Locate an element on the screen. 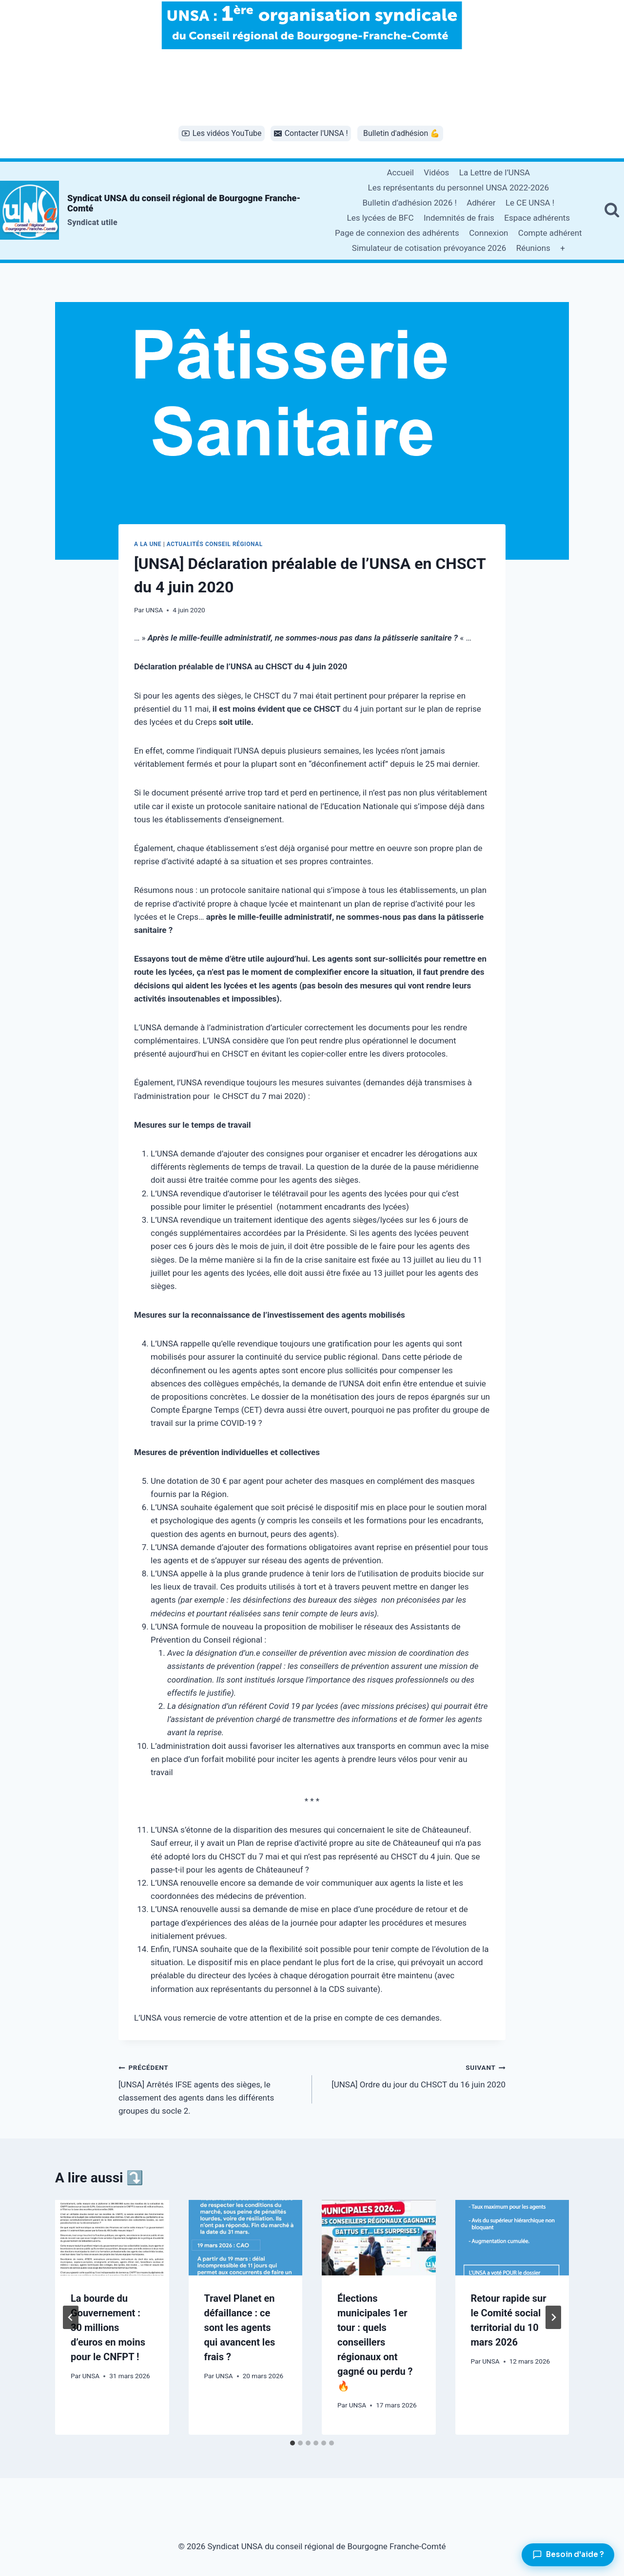  La Lettre de l’UNSA is located at coordinates (494, 172).